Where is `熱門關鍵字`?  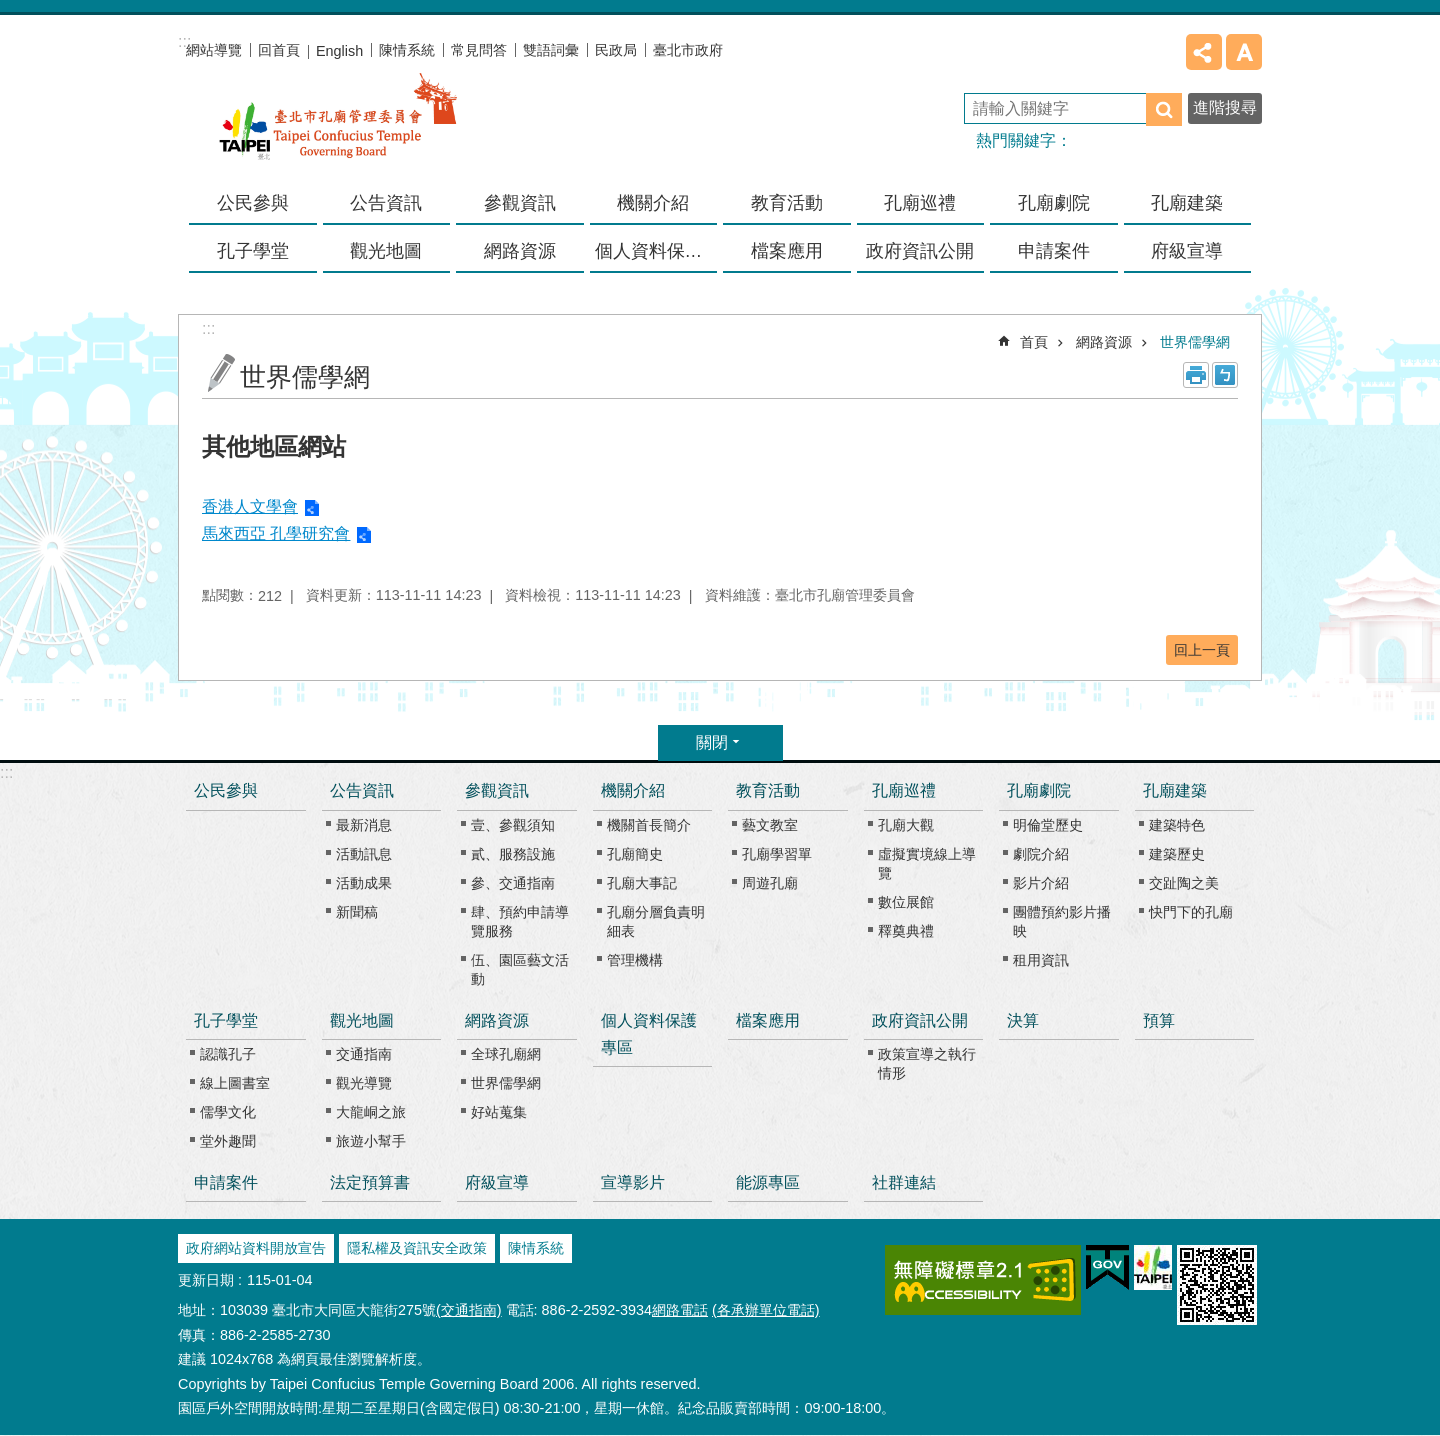 熱門關鍵字 is located at coordinates (1016, 140).